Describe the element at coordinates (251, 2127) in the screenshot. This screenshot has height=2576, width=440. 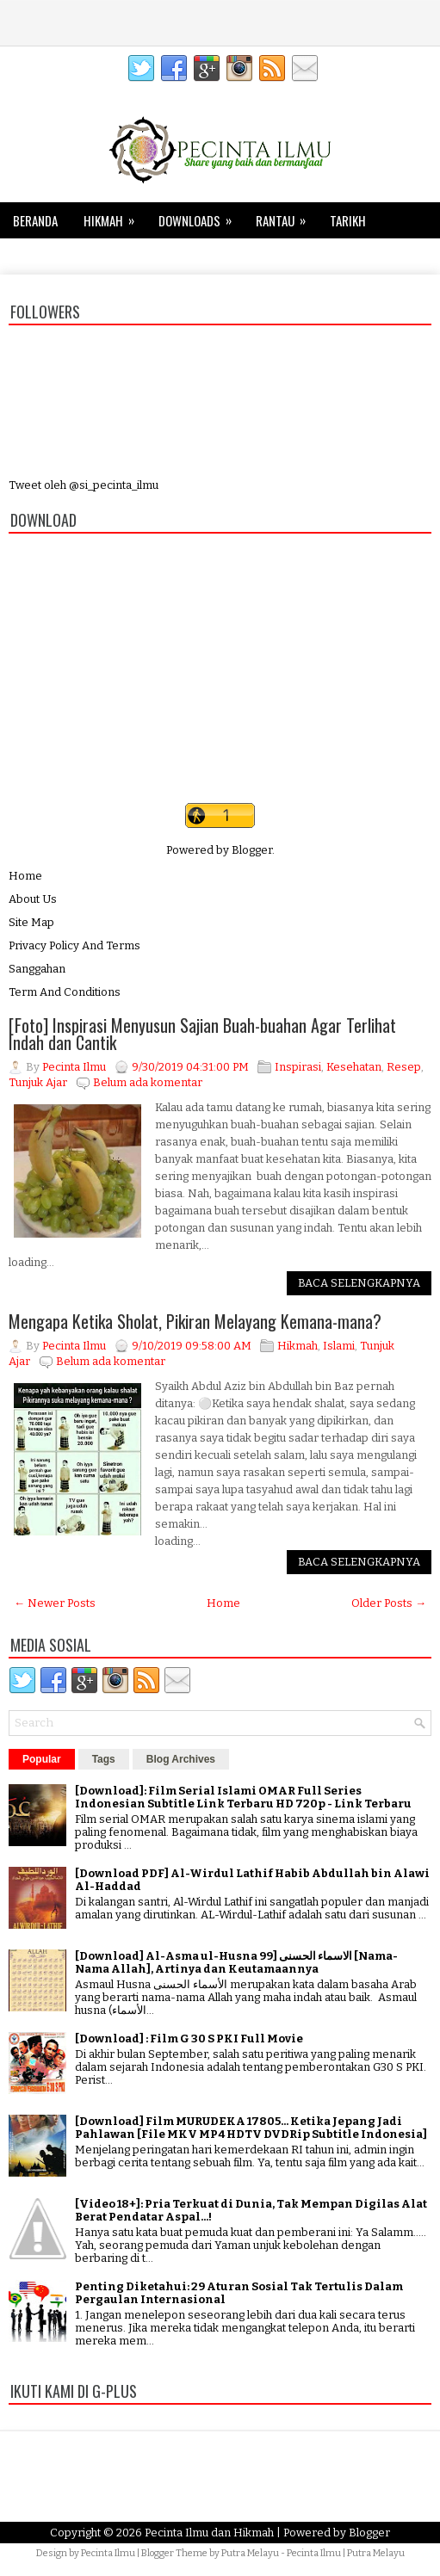
I see `[Download] Film MURUDEKA 17805... Ketika Jepang Jadi Pahlawan [File MKV MP4 HDTV DVDRip Subtitle Indonesia]` at that location.